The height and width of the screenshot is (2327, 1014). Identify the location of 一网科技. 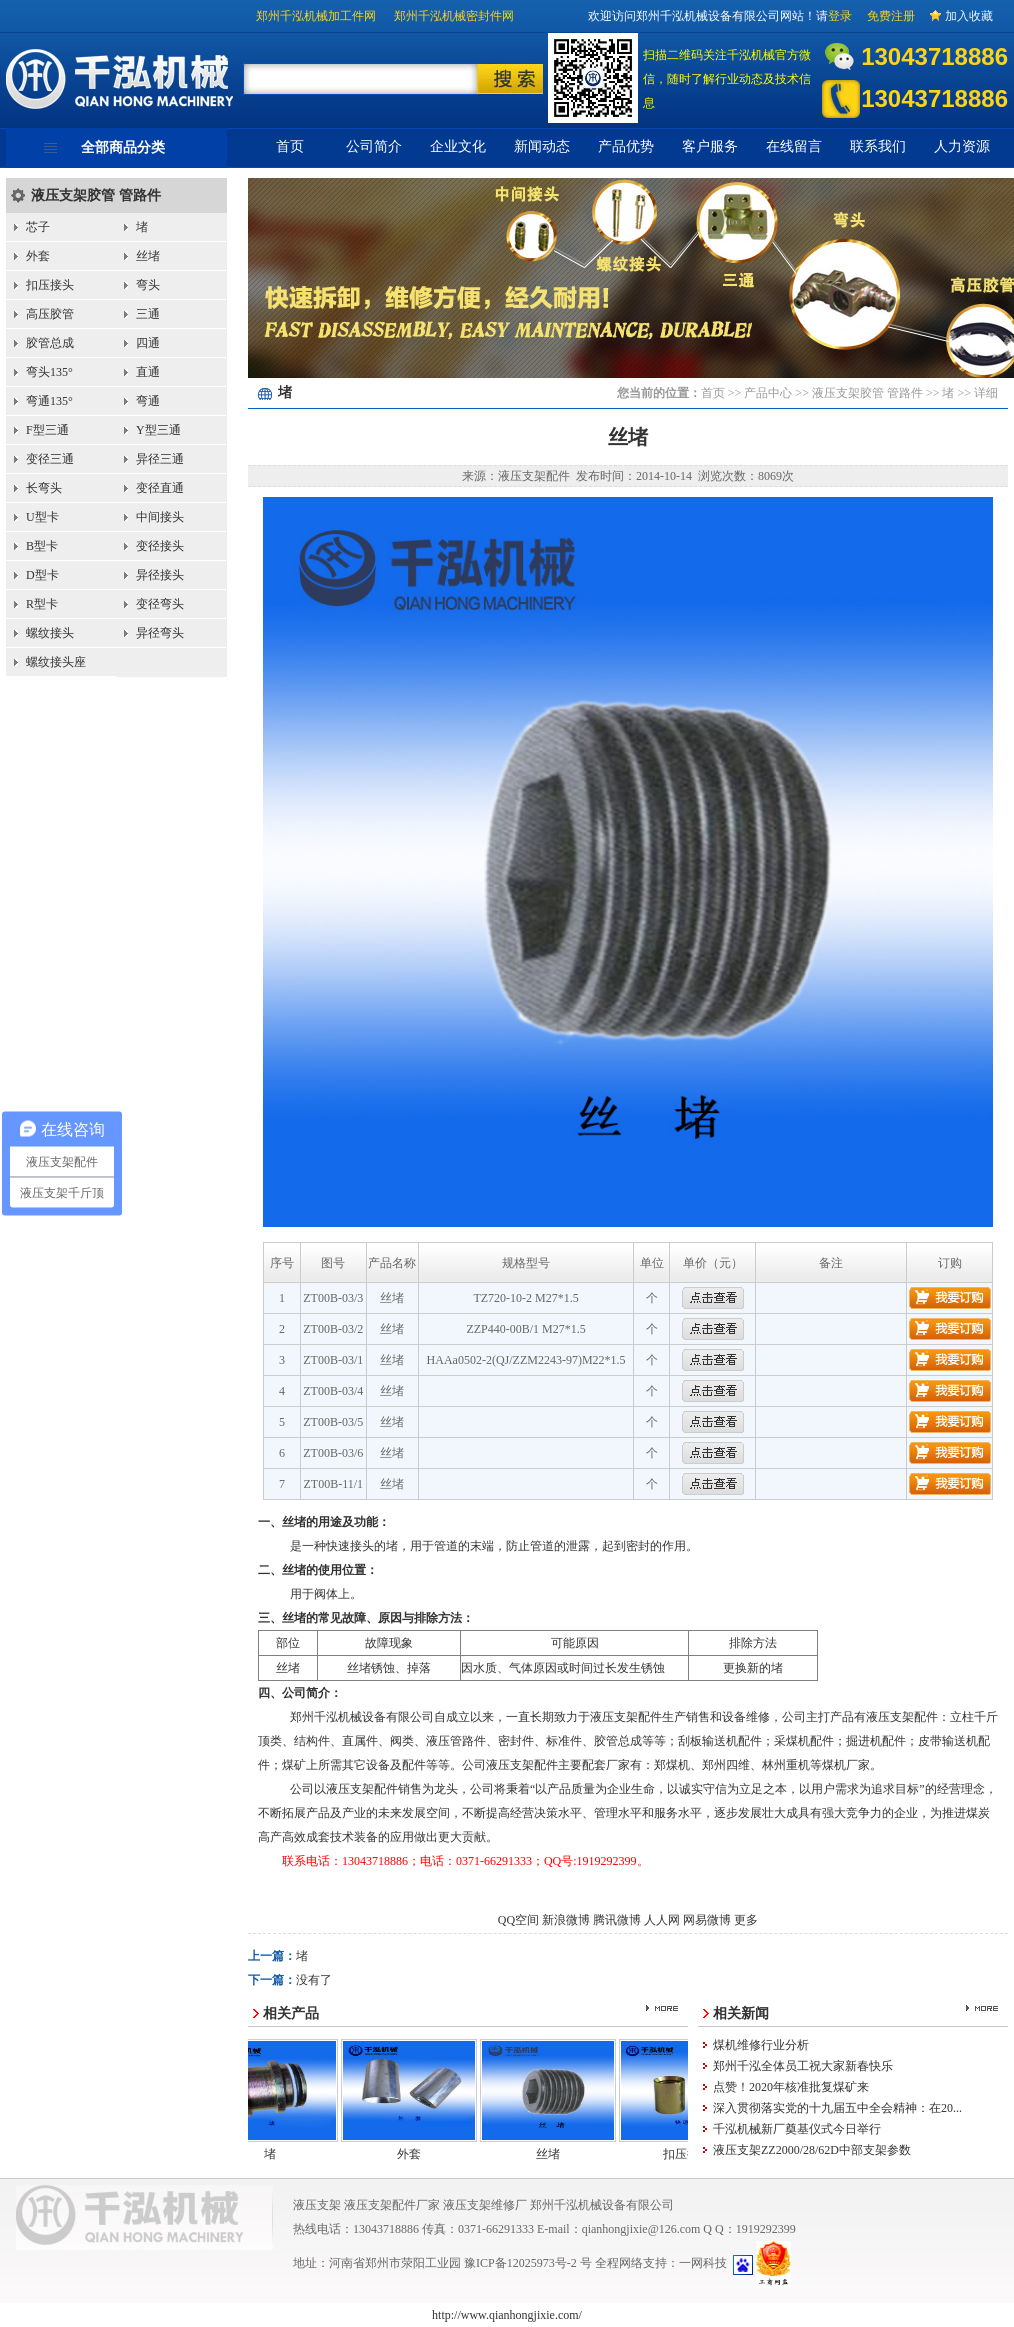
(703, 2263).